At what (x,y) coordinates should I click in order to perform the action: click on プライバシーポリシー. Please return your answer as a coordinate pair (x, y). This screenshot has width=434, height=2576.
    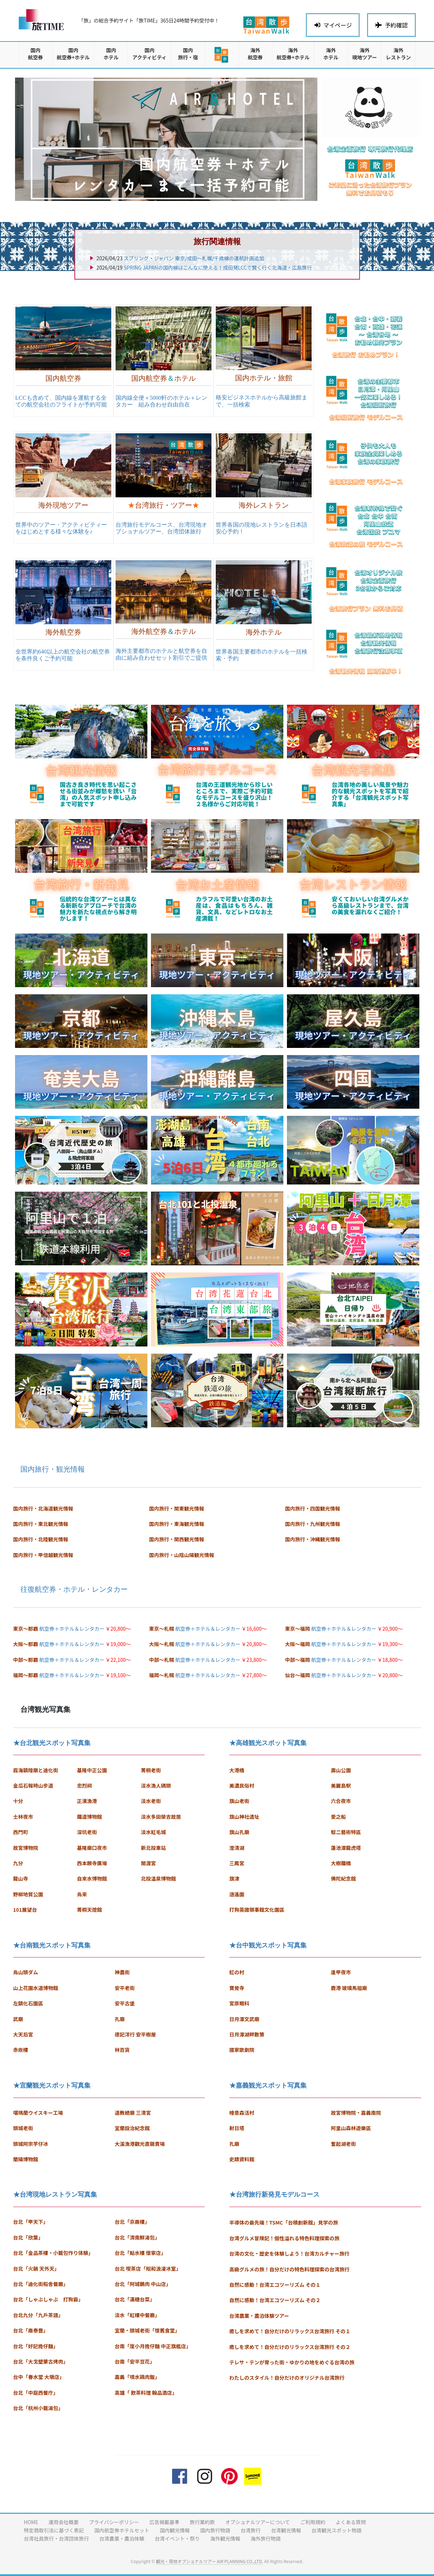
    Looking at the image, I should click on (114, 2522).